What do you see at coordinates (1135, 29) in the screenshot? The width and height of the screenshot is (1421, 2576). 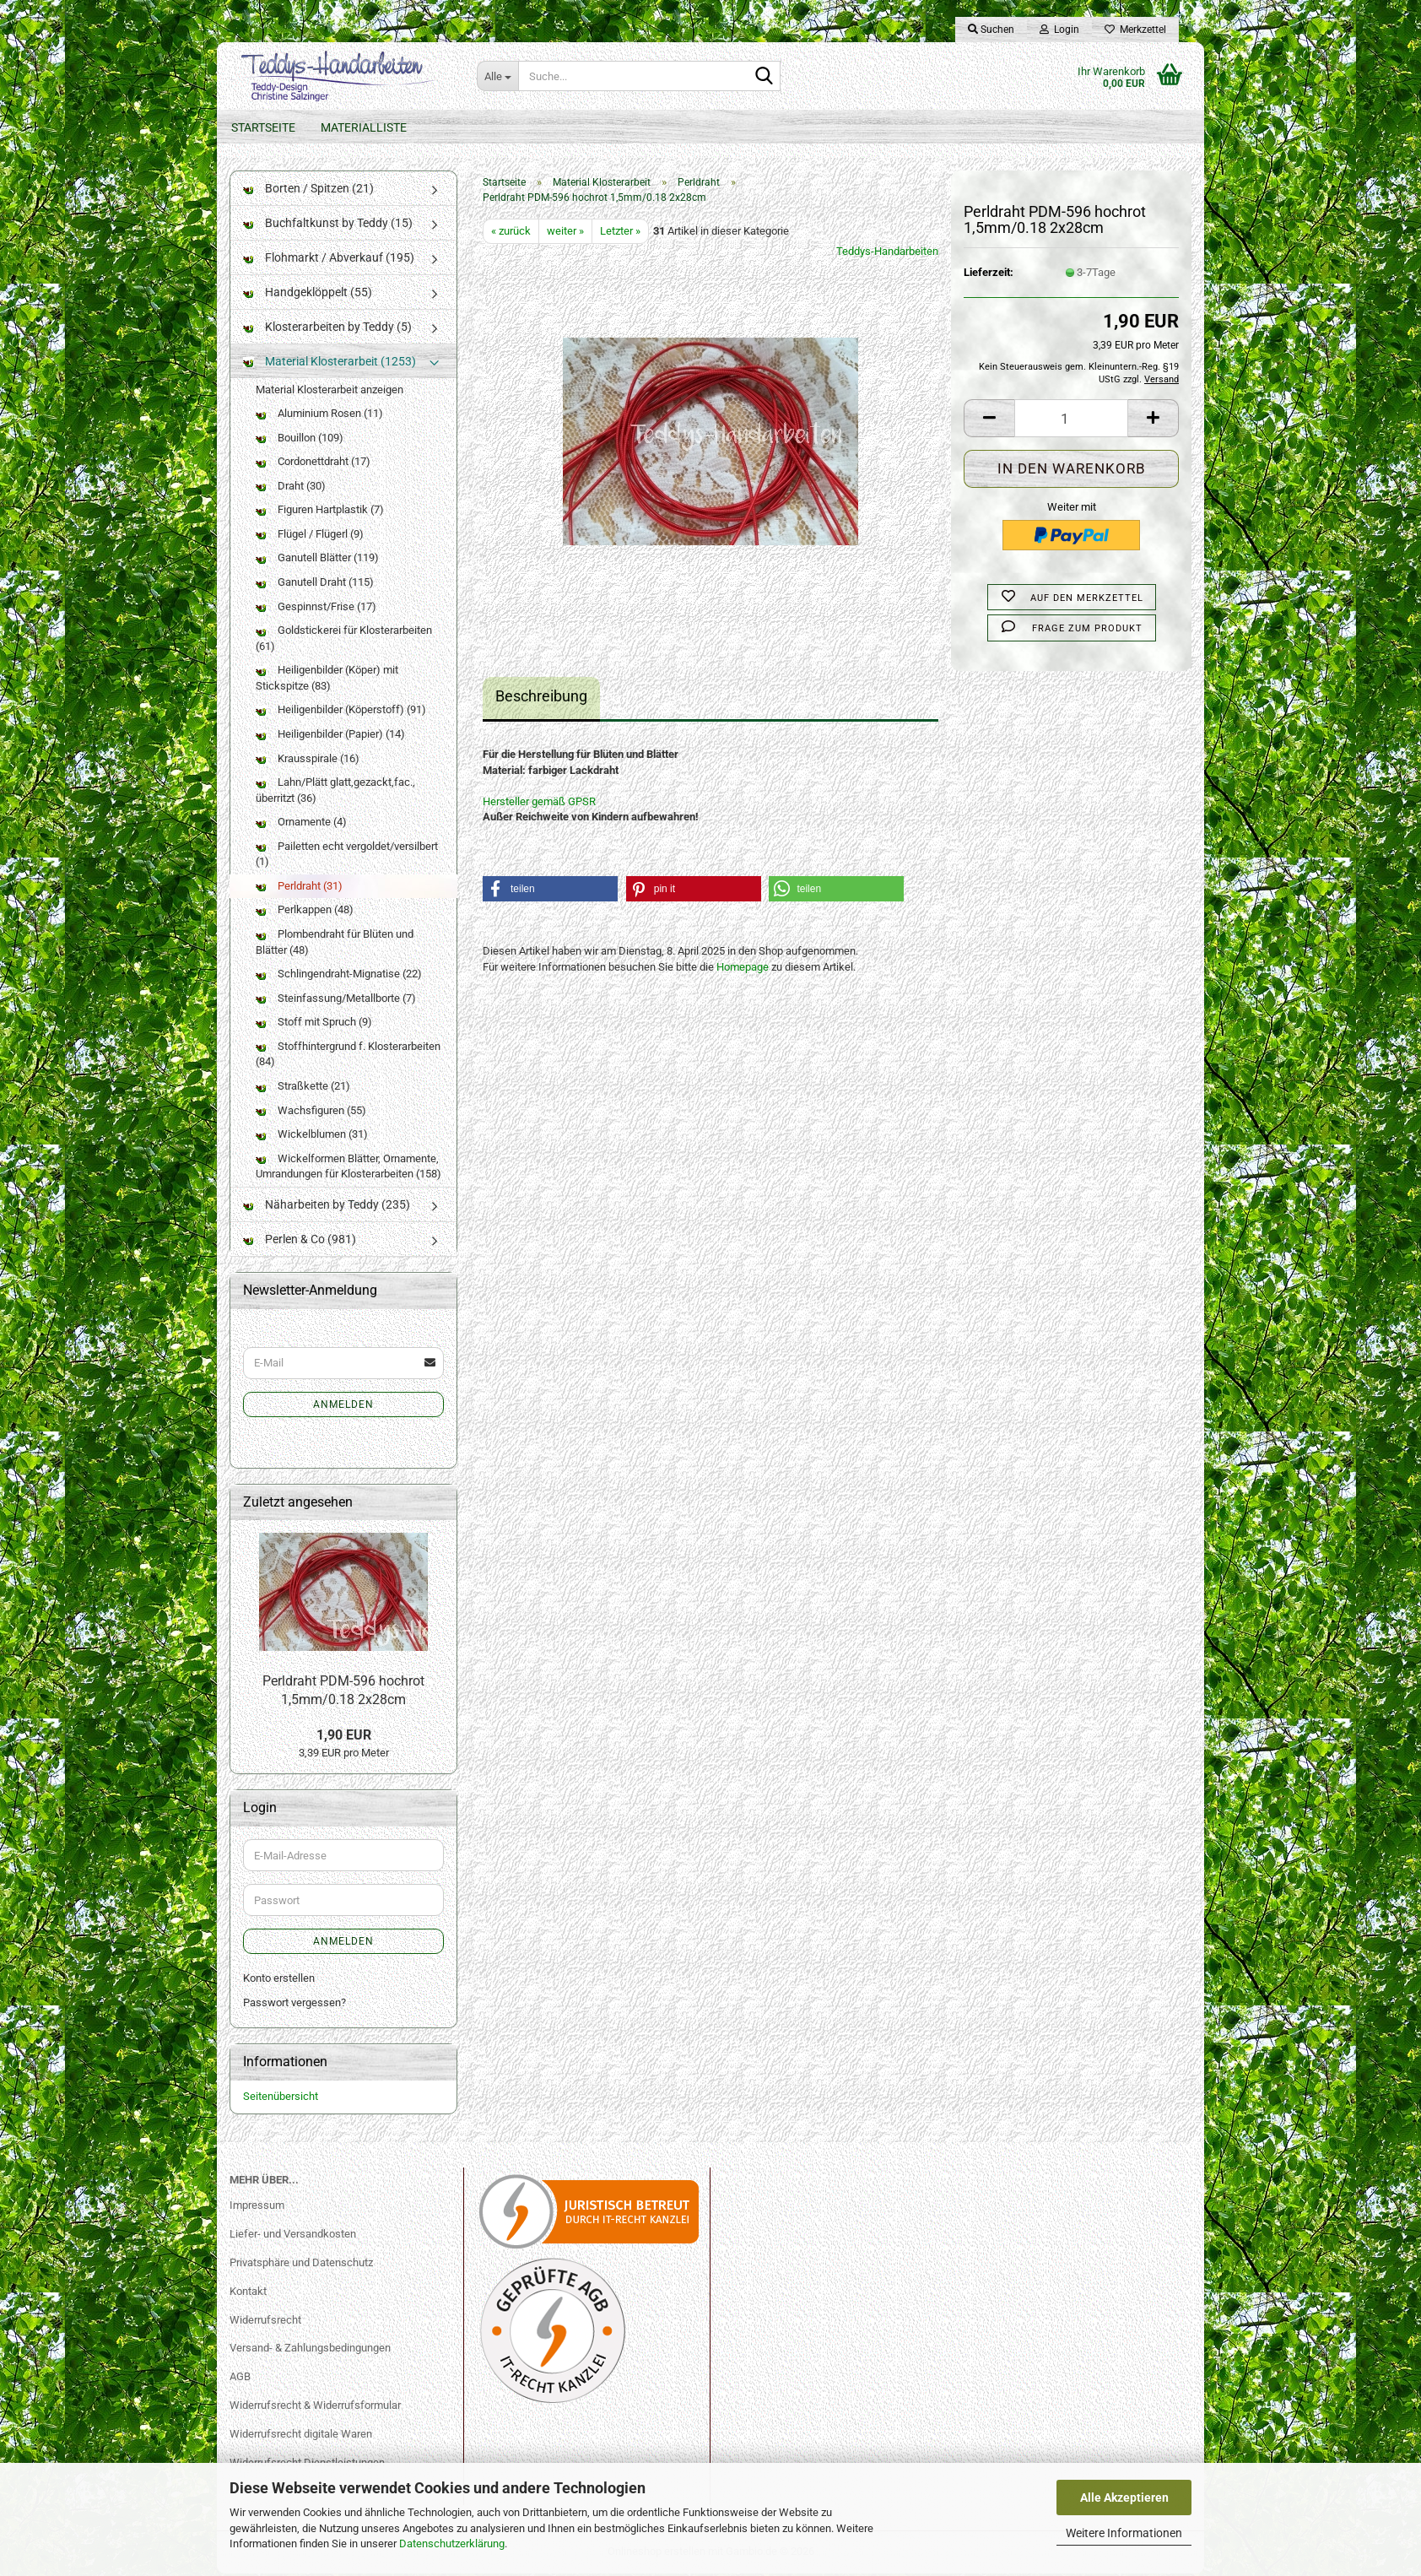 I see `Merkzettel` at bounding box center [1135, 29].